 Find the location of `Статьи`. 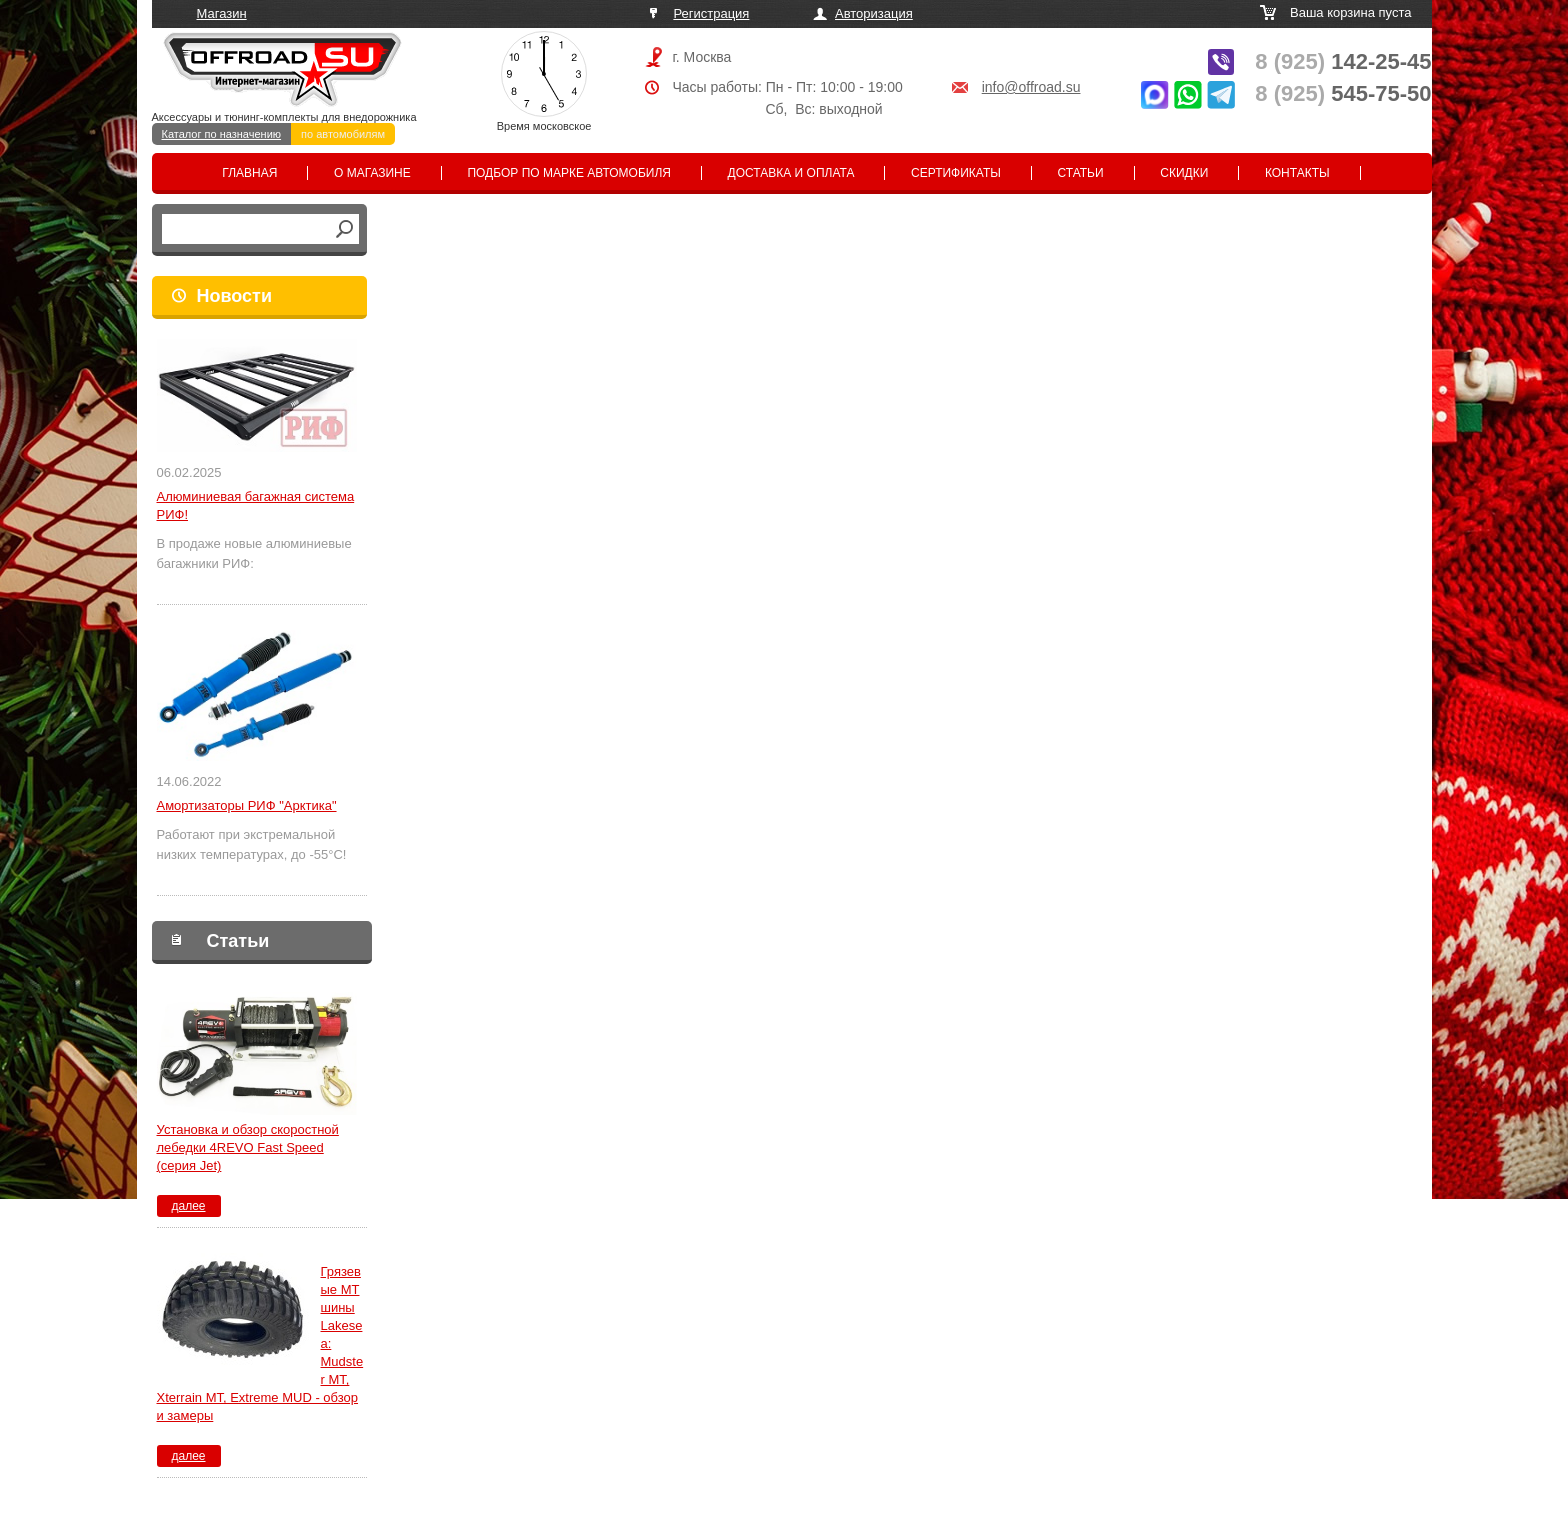

Статьи is located at coordinates (1081, 173).